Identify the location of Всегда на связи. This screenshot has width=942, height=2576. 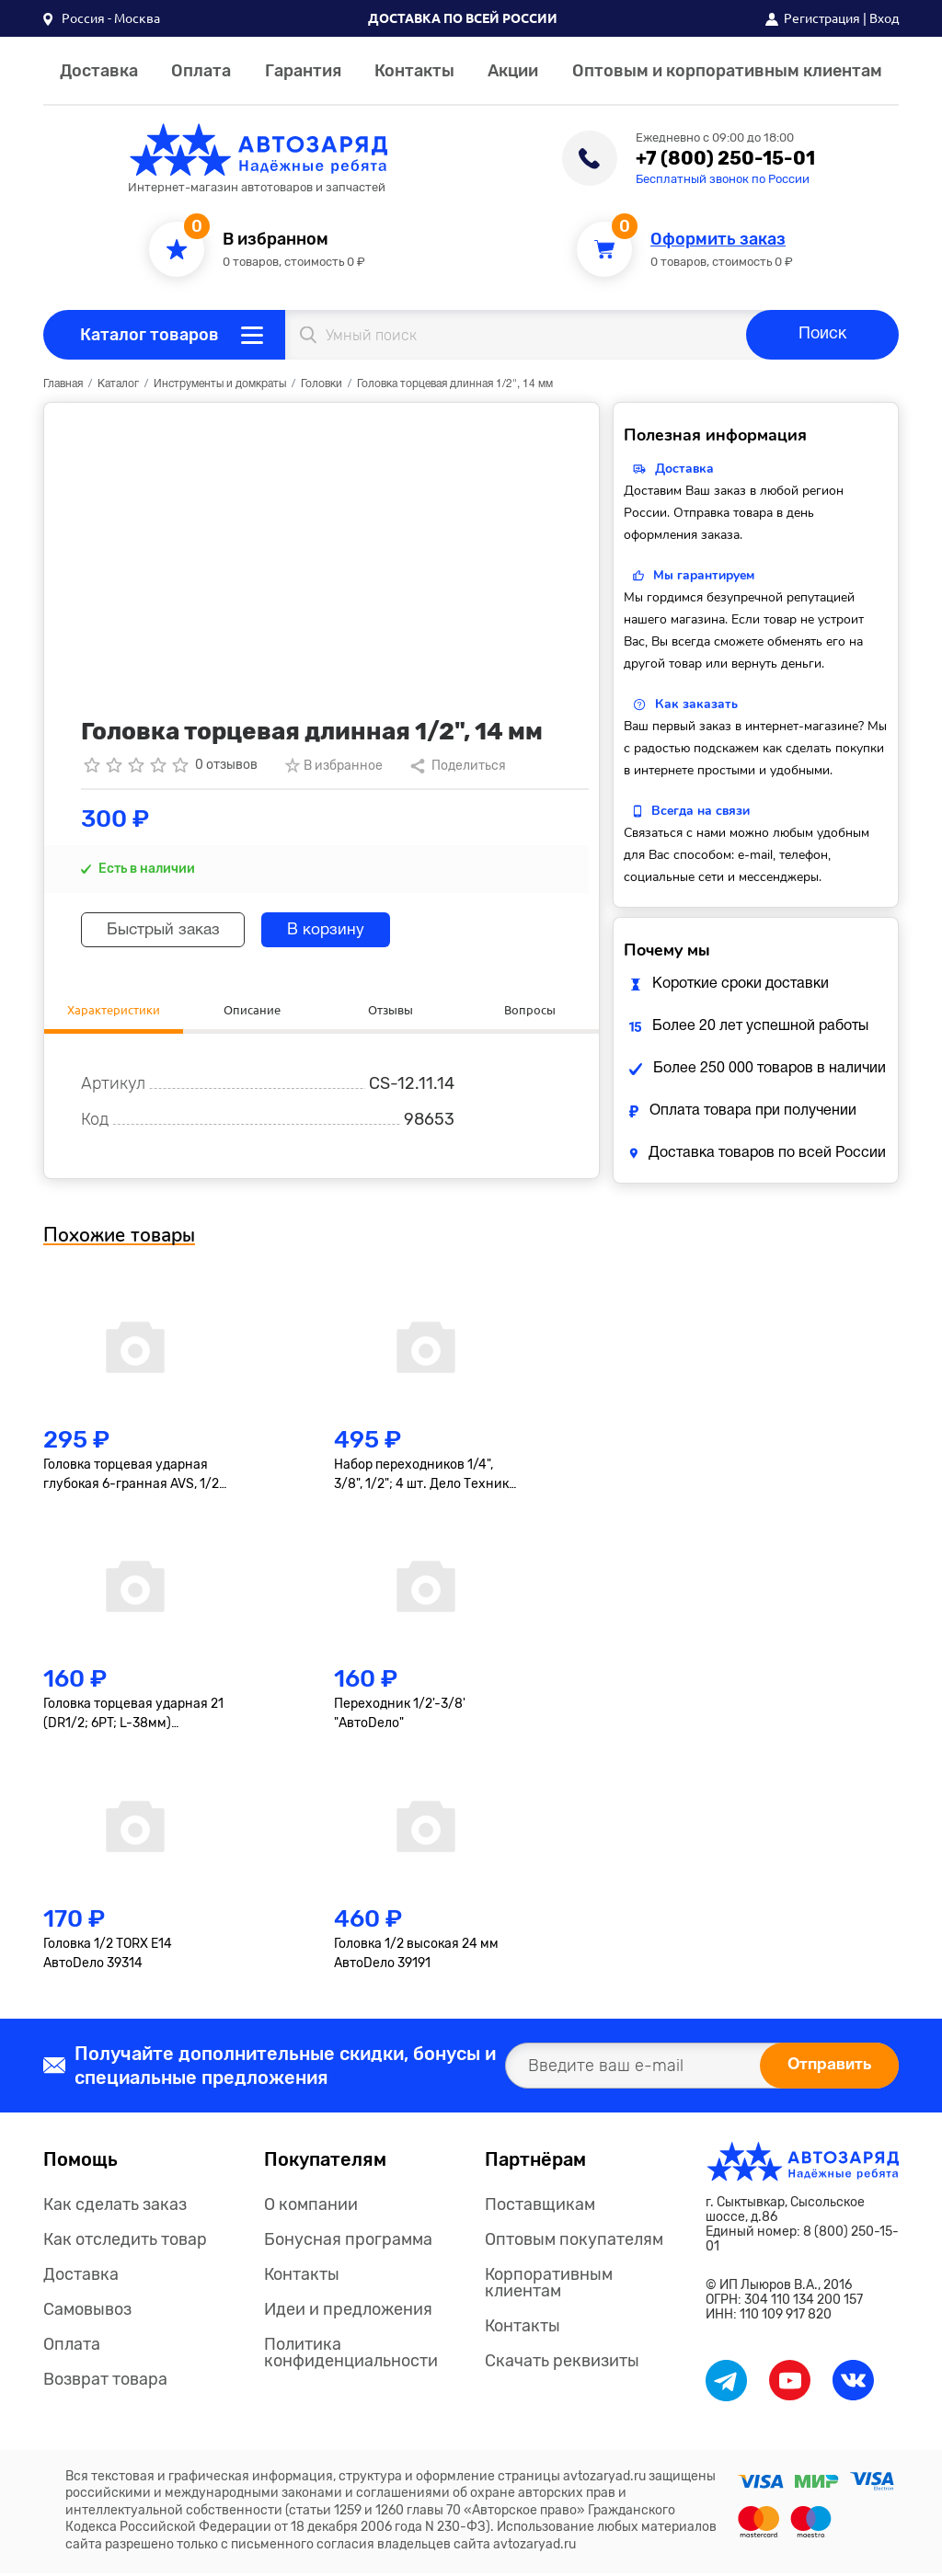
(700, 810).